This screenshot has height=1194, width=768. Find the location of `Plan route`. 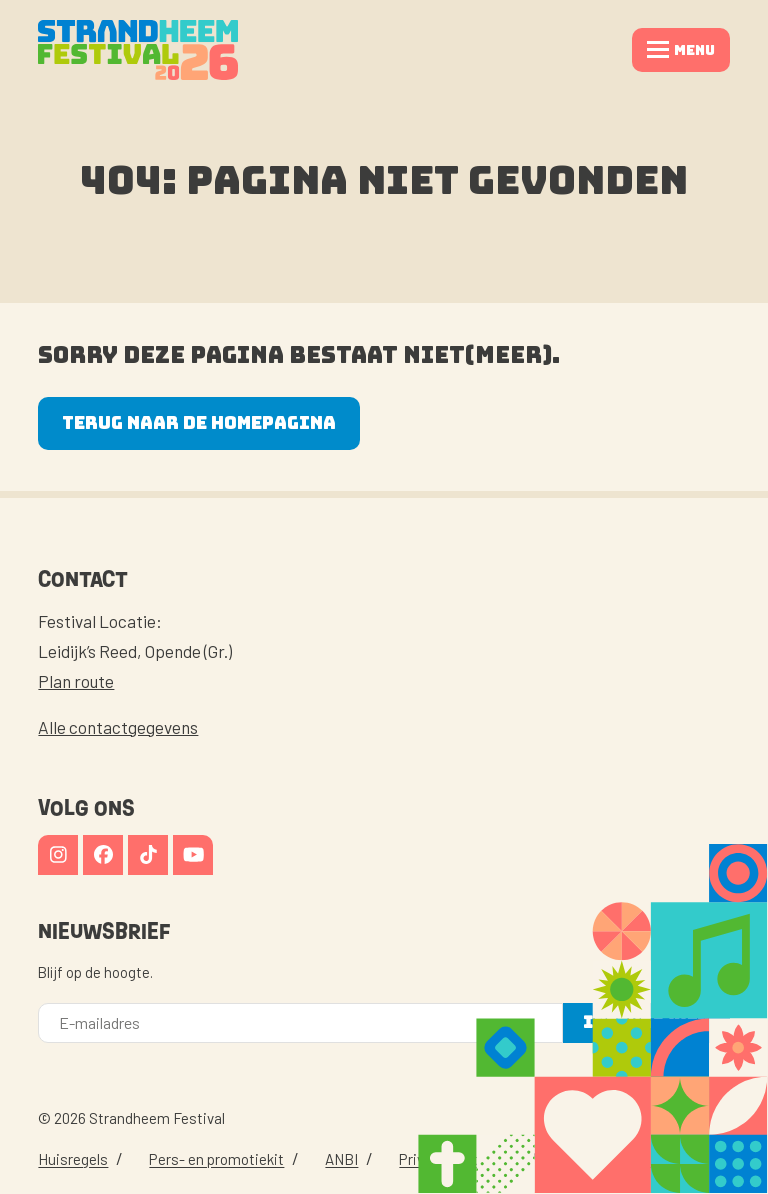

Plan route is located at coordinates (76, 681).